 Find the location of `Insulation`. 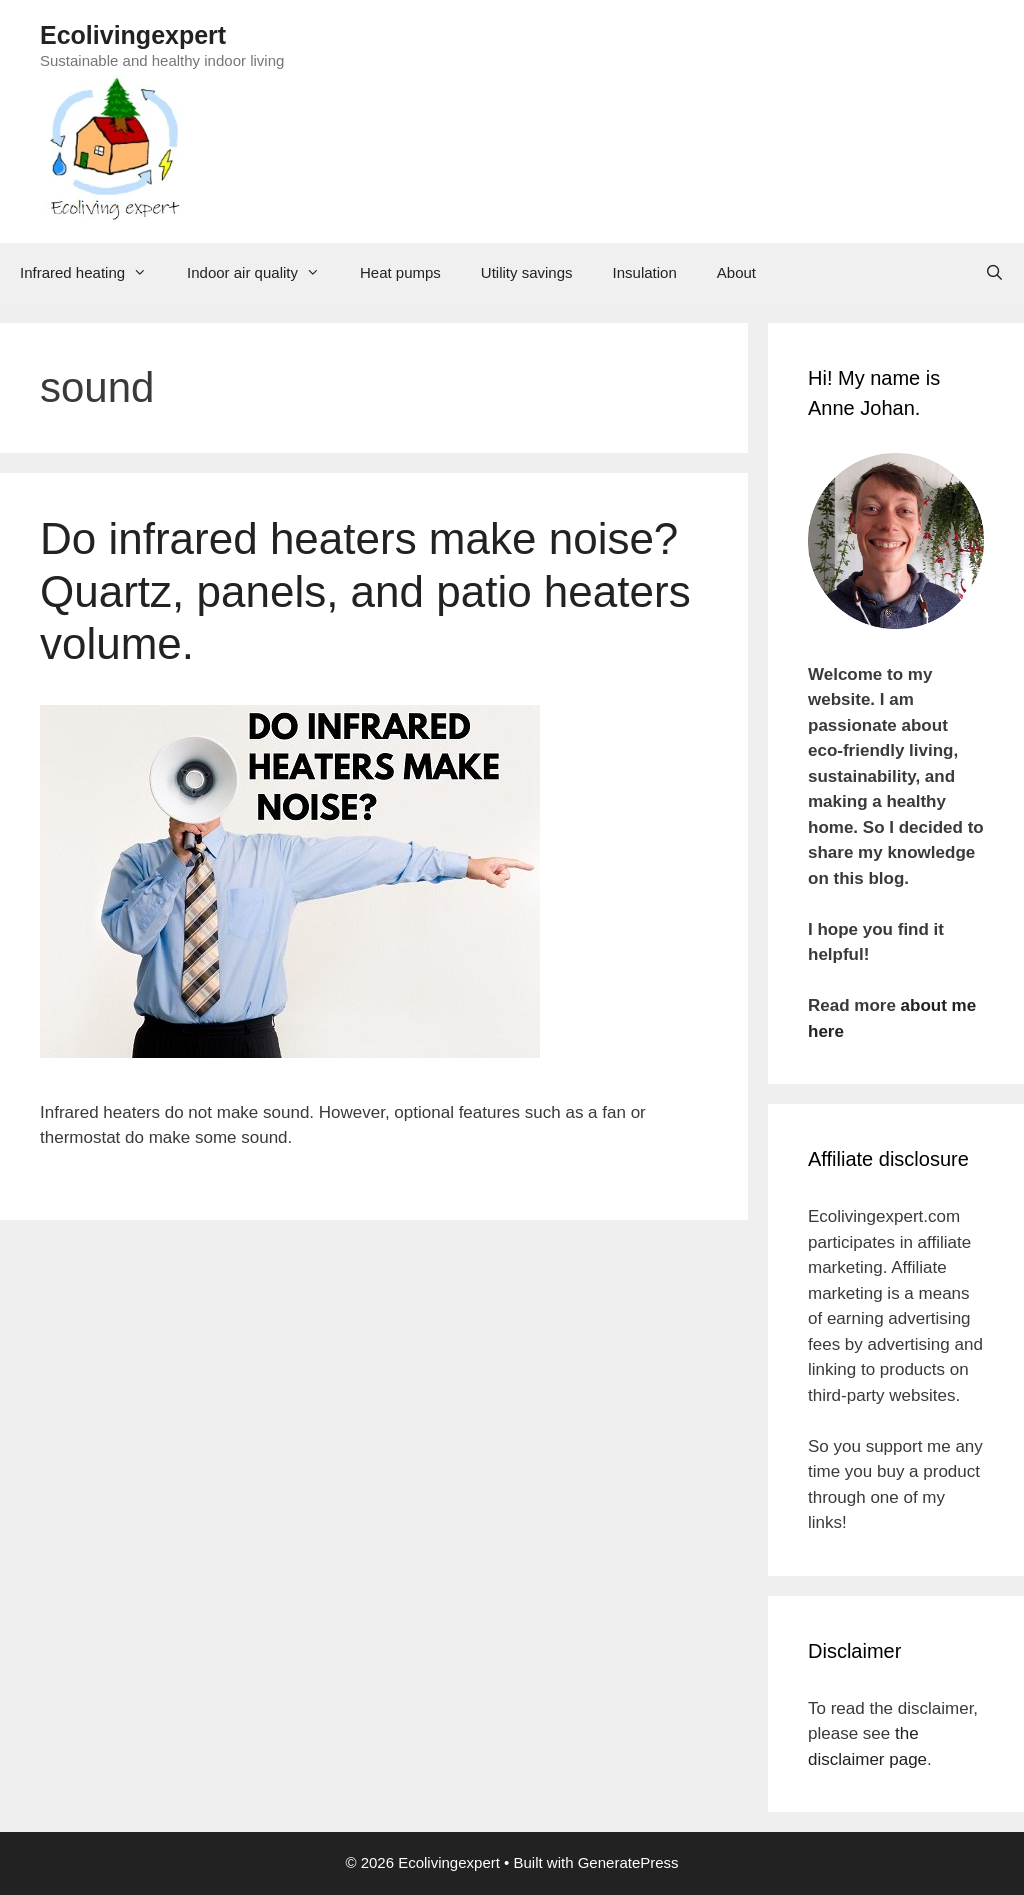

Insulation is located at coordinates (645, 272).